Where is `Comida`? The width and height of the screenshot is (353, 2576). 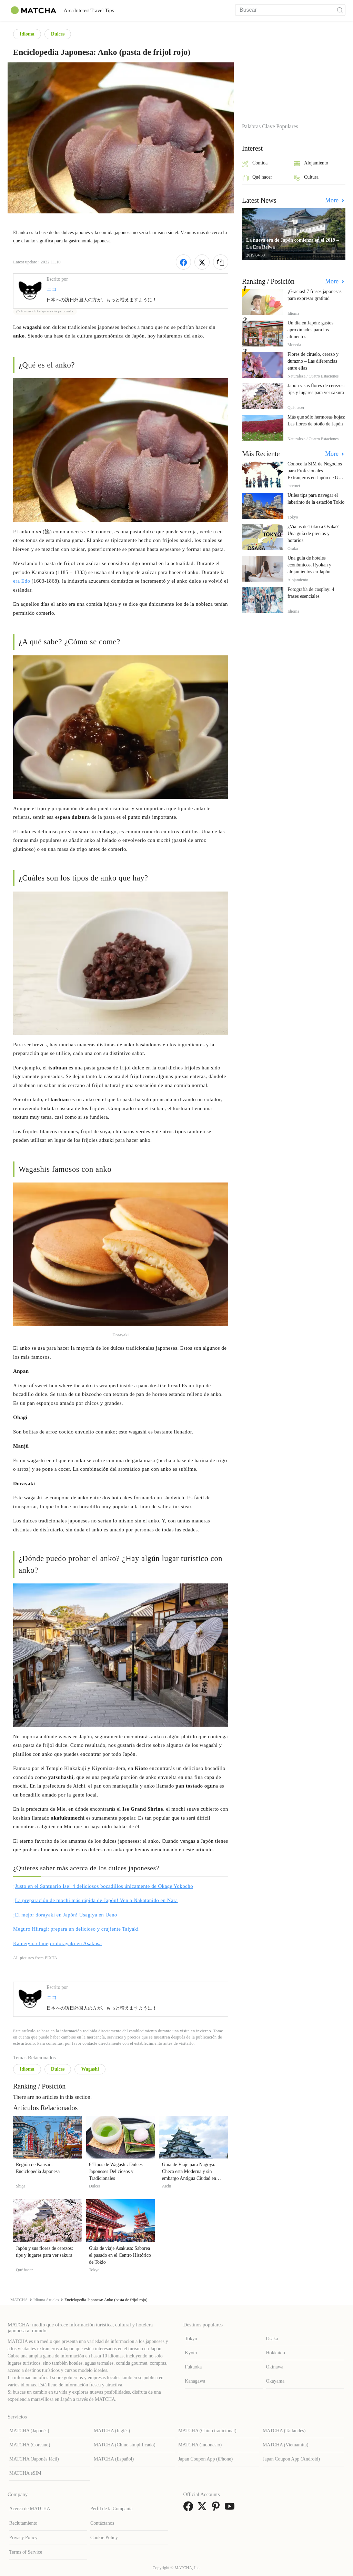
Comida is located at coordinates (255, 163).